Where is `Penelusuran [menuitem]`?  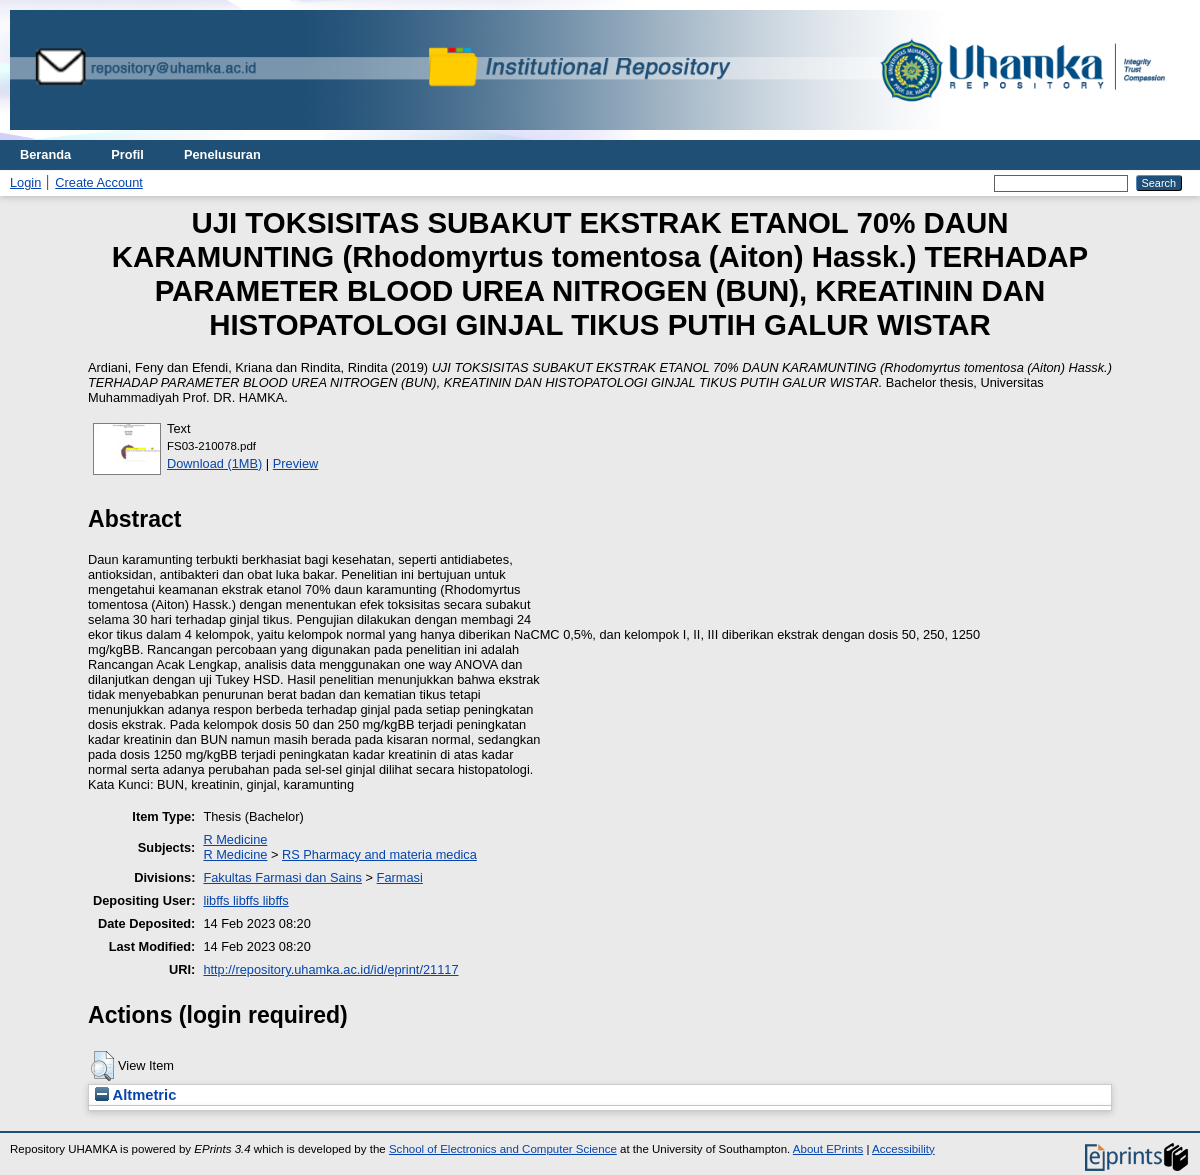
Penelusuran [menuitem] is located at coordinates (222, 154).